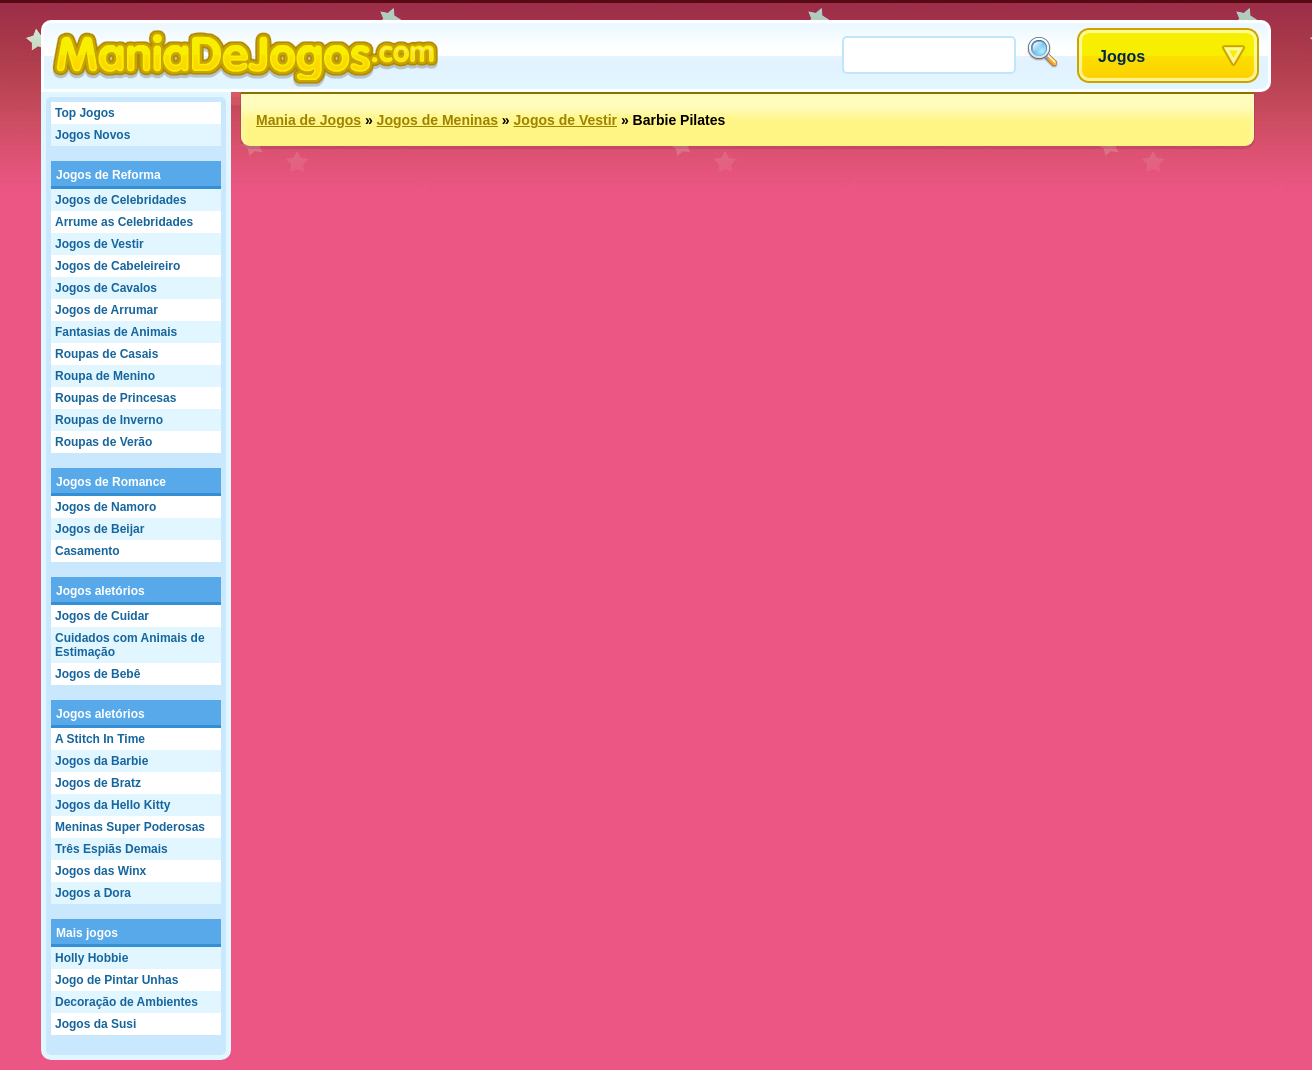 This screenshot has height=1070, width=1312. Describe the element at coordinates (95, 1024) in the screenshot. I see `Jogos da Susi` at that location.